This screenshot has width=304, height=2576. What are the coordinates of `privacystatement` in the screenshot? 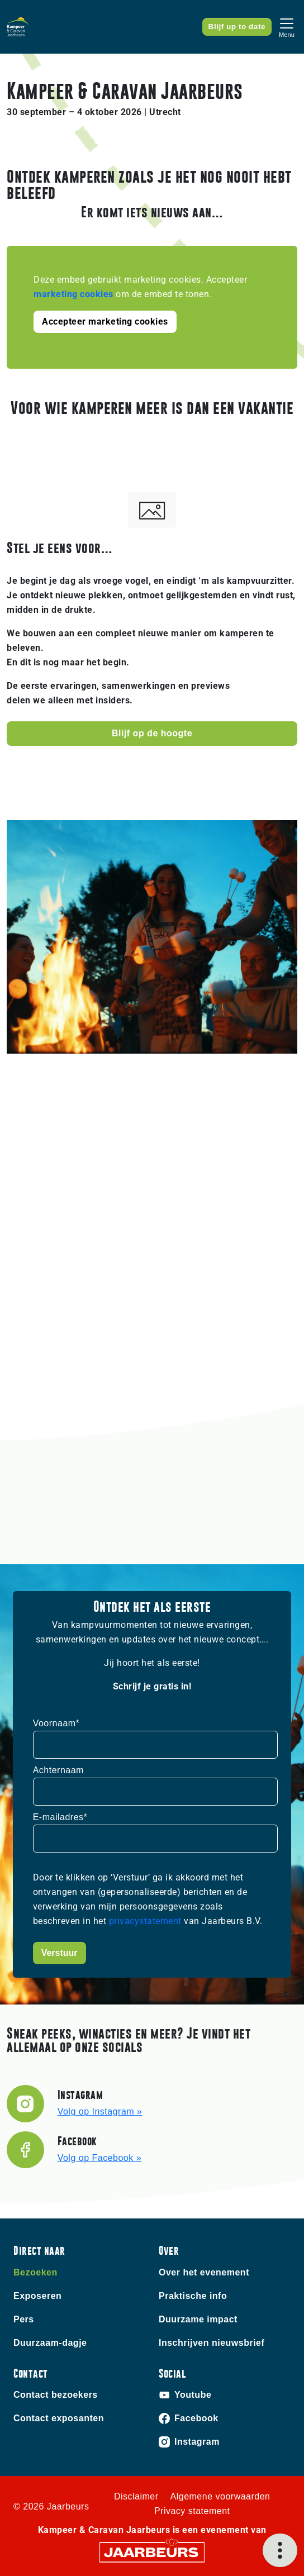 It's located at (146, 1921).